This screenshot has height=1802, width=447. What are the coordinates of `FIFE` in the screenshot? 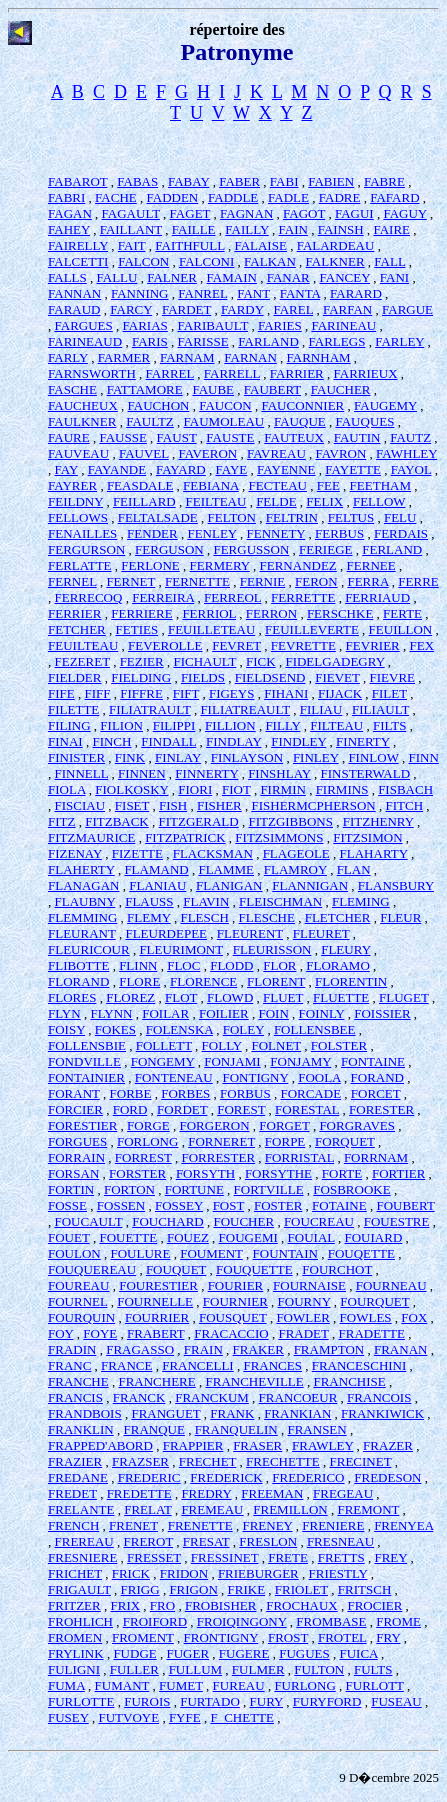 It's located at (61, 693).